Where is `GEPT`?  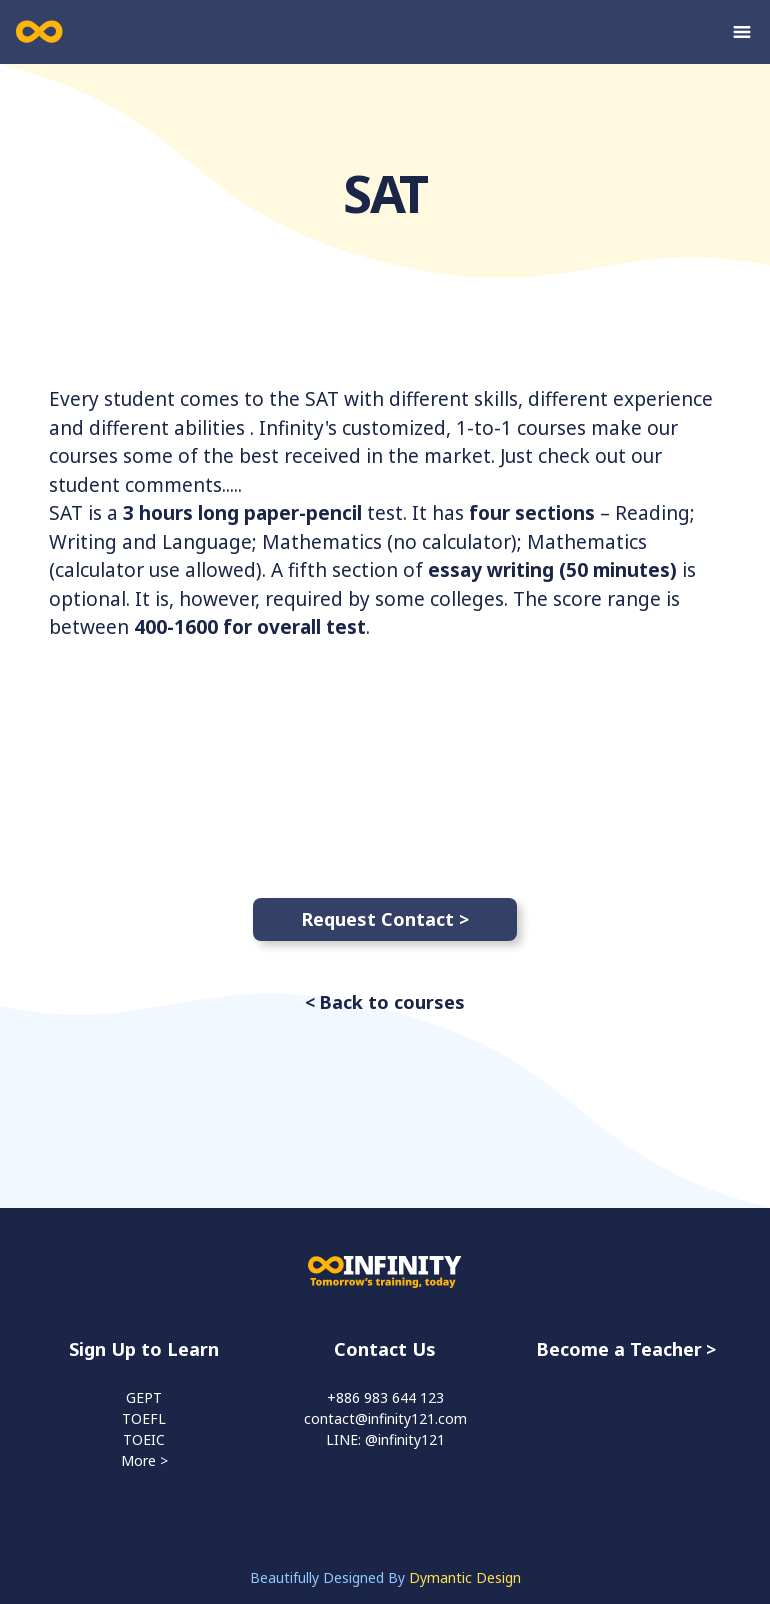
GEPT is located at coordinates (144, 1397).